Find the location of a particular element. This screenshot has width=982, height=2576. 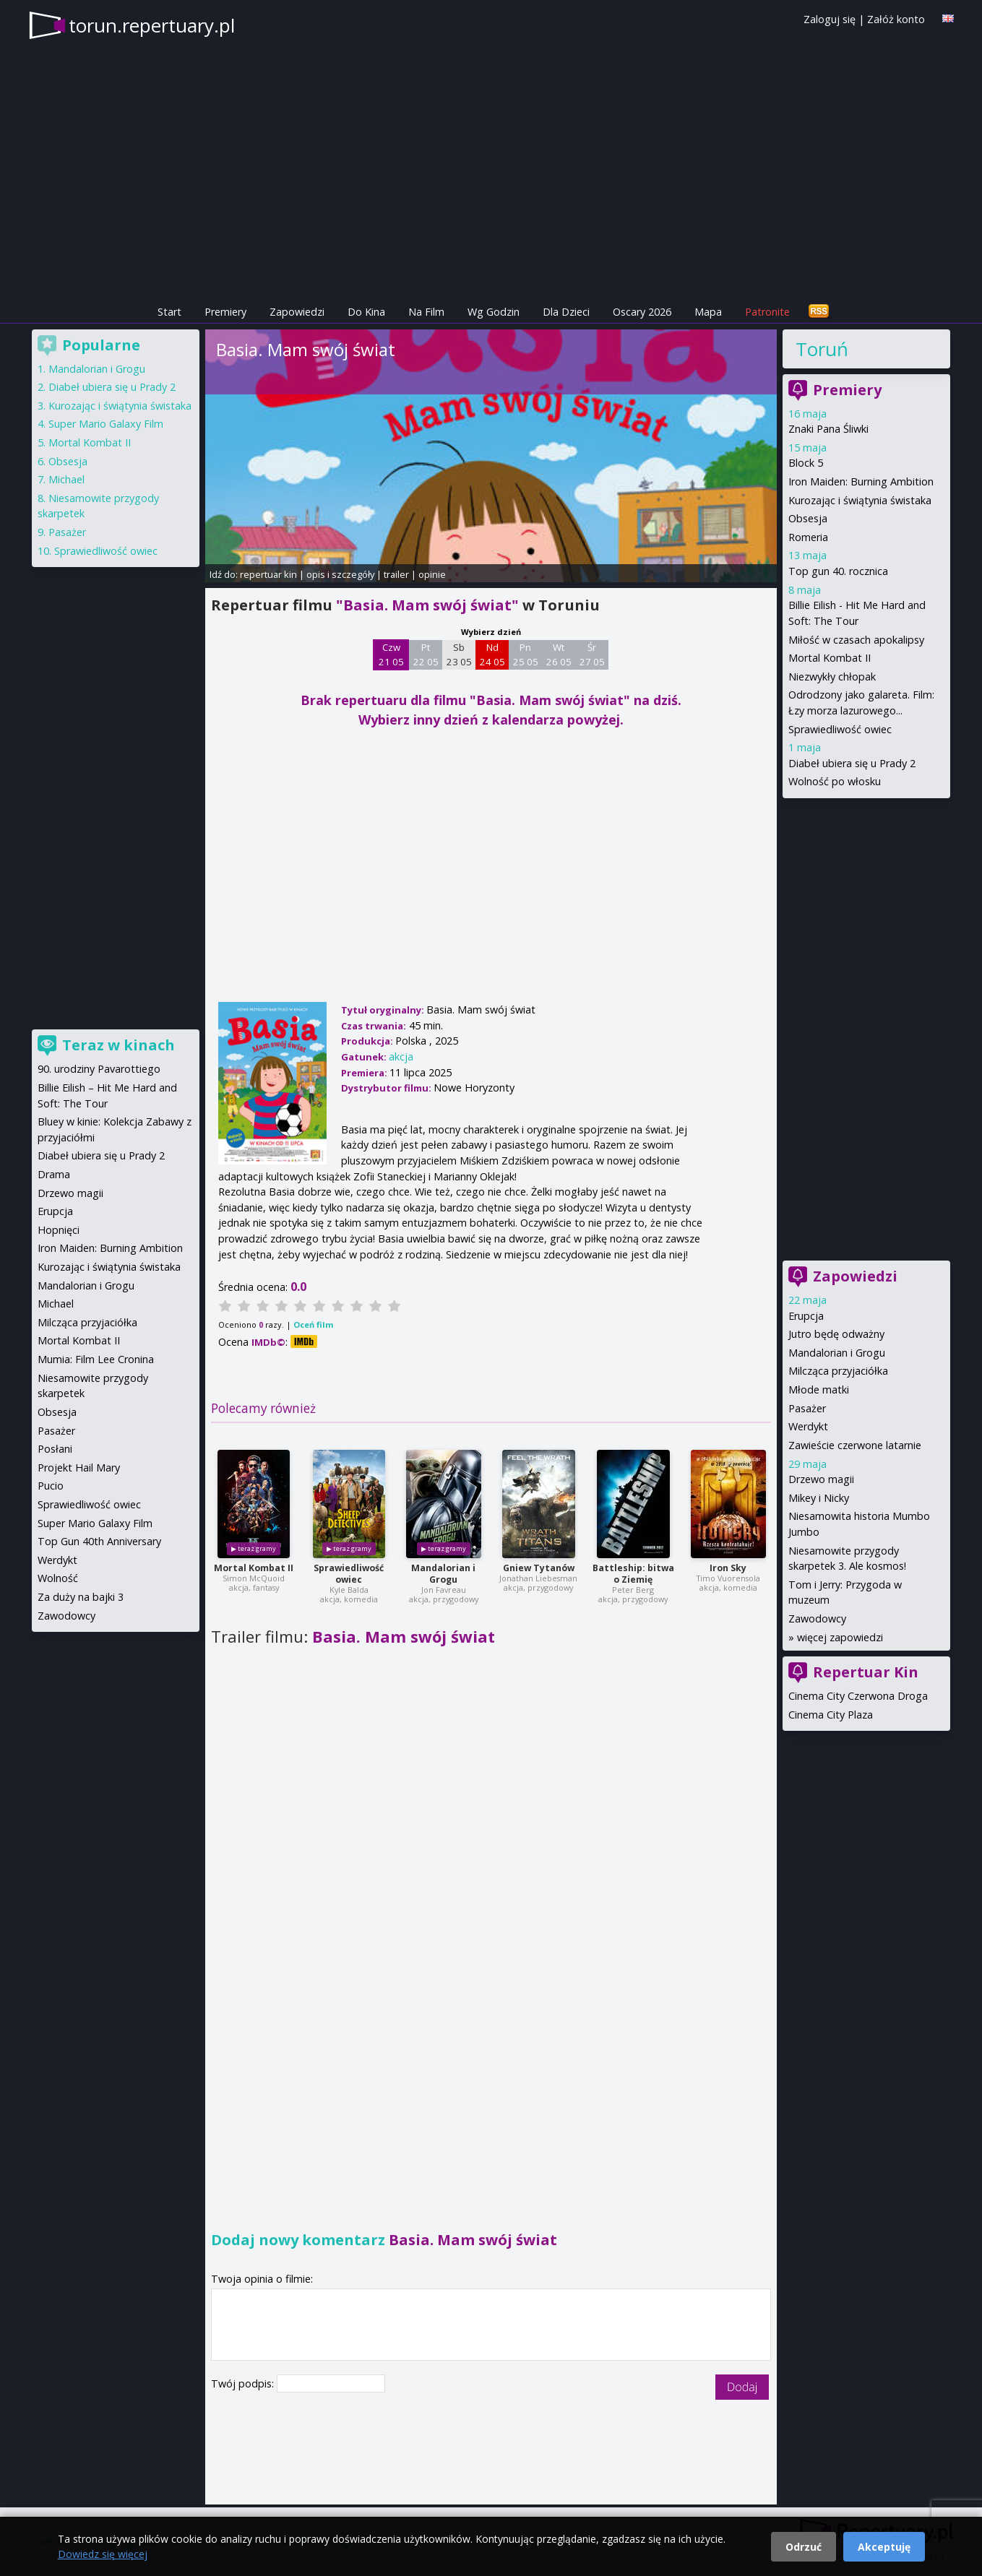

Mortal Kombat II is located at coordinates (253, 1568).